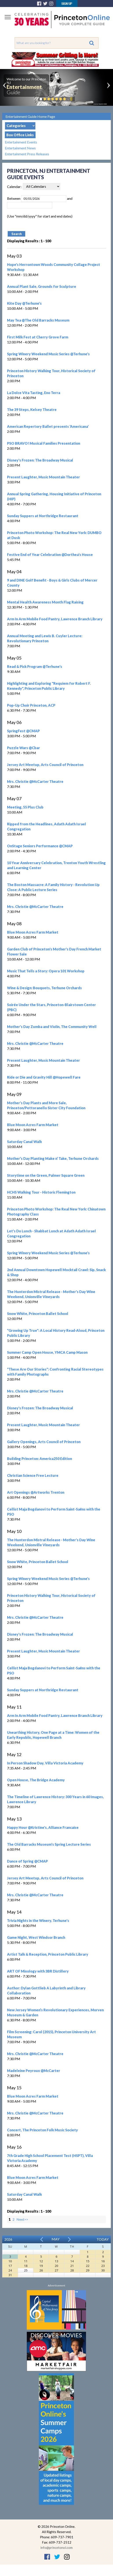 This screenshot has width=113, height=2576. I want to click on Summer Camp Open House, YMCA Camp Mason, so click(47, 1352).